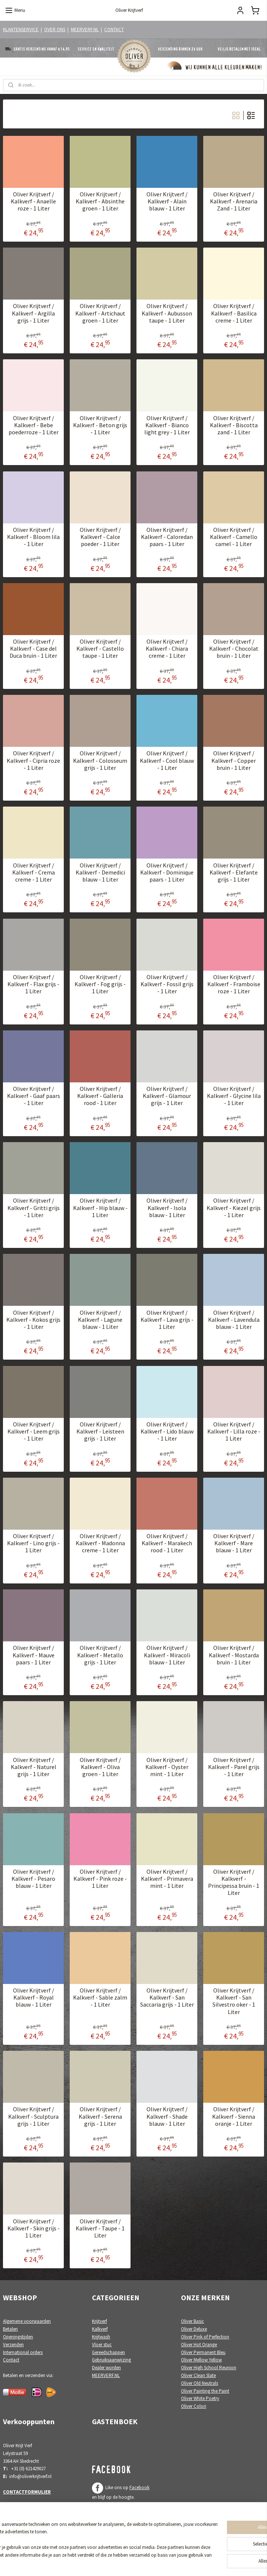 The width and height of the screenshot is (267, 2576). I want to click on Betalen, so click(10, 2329).